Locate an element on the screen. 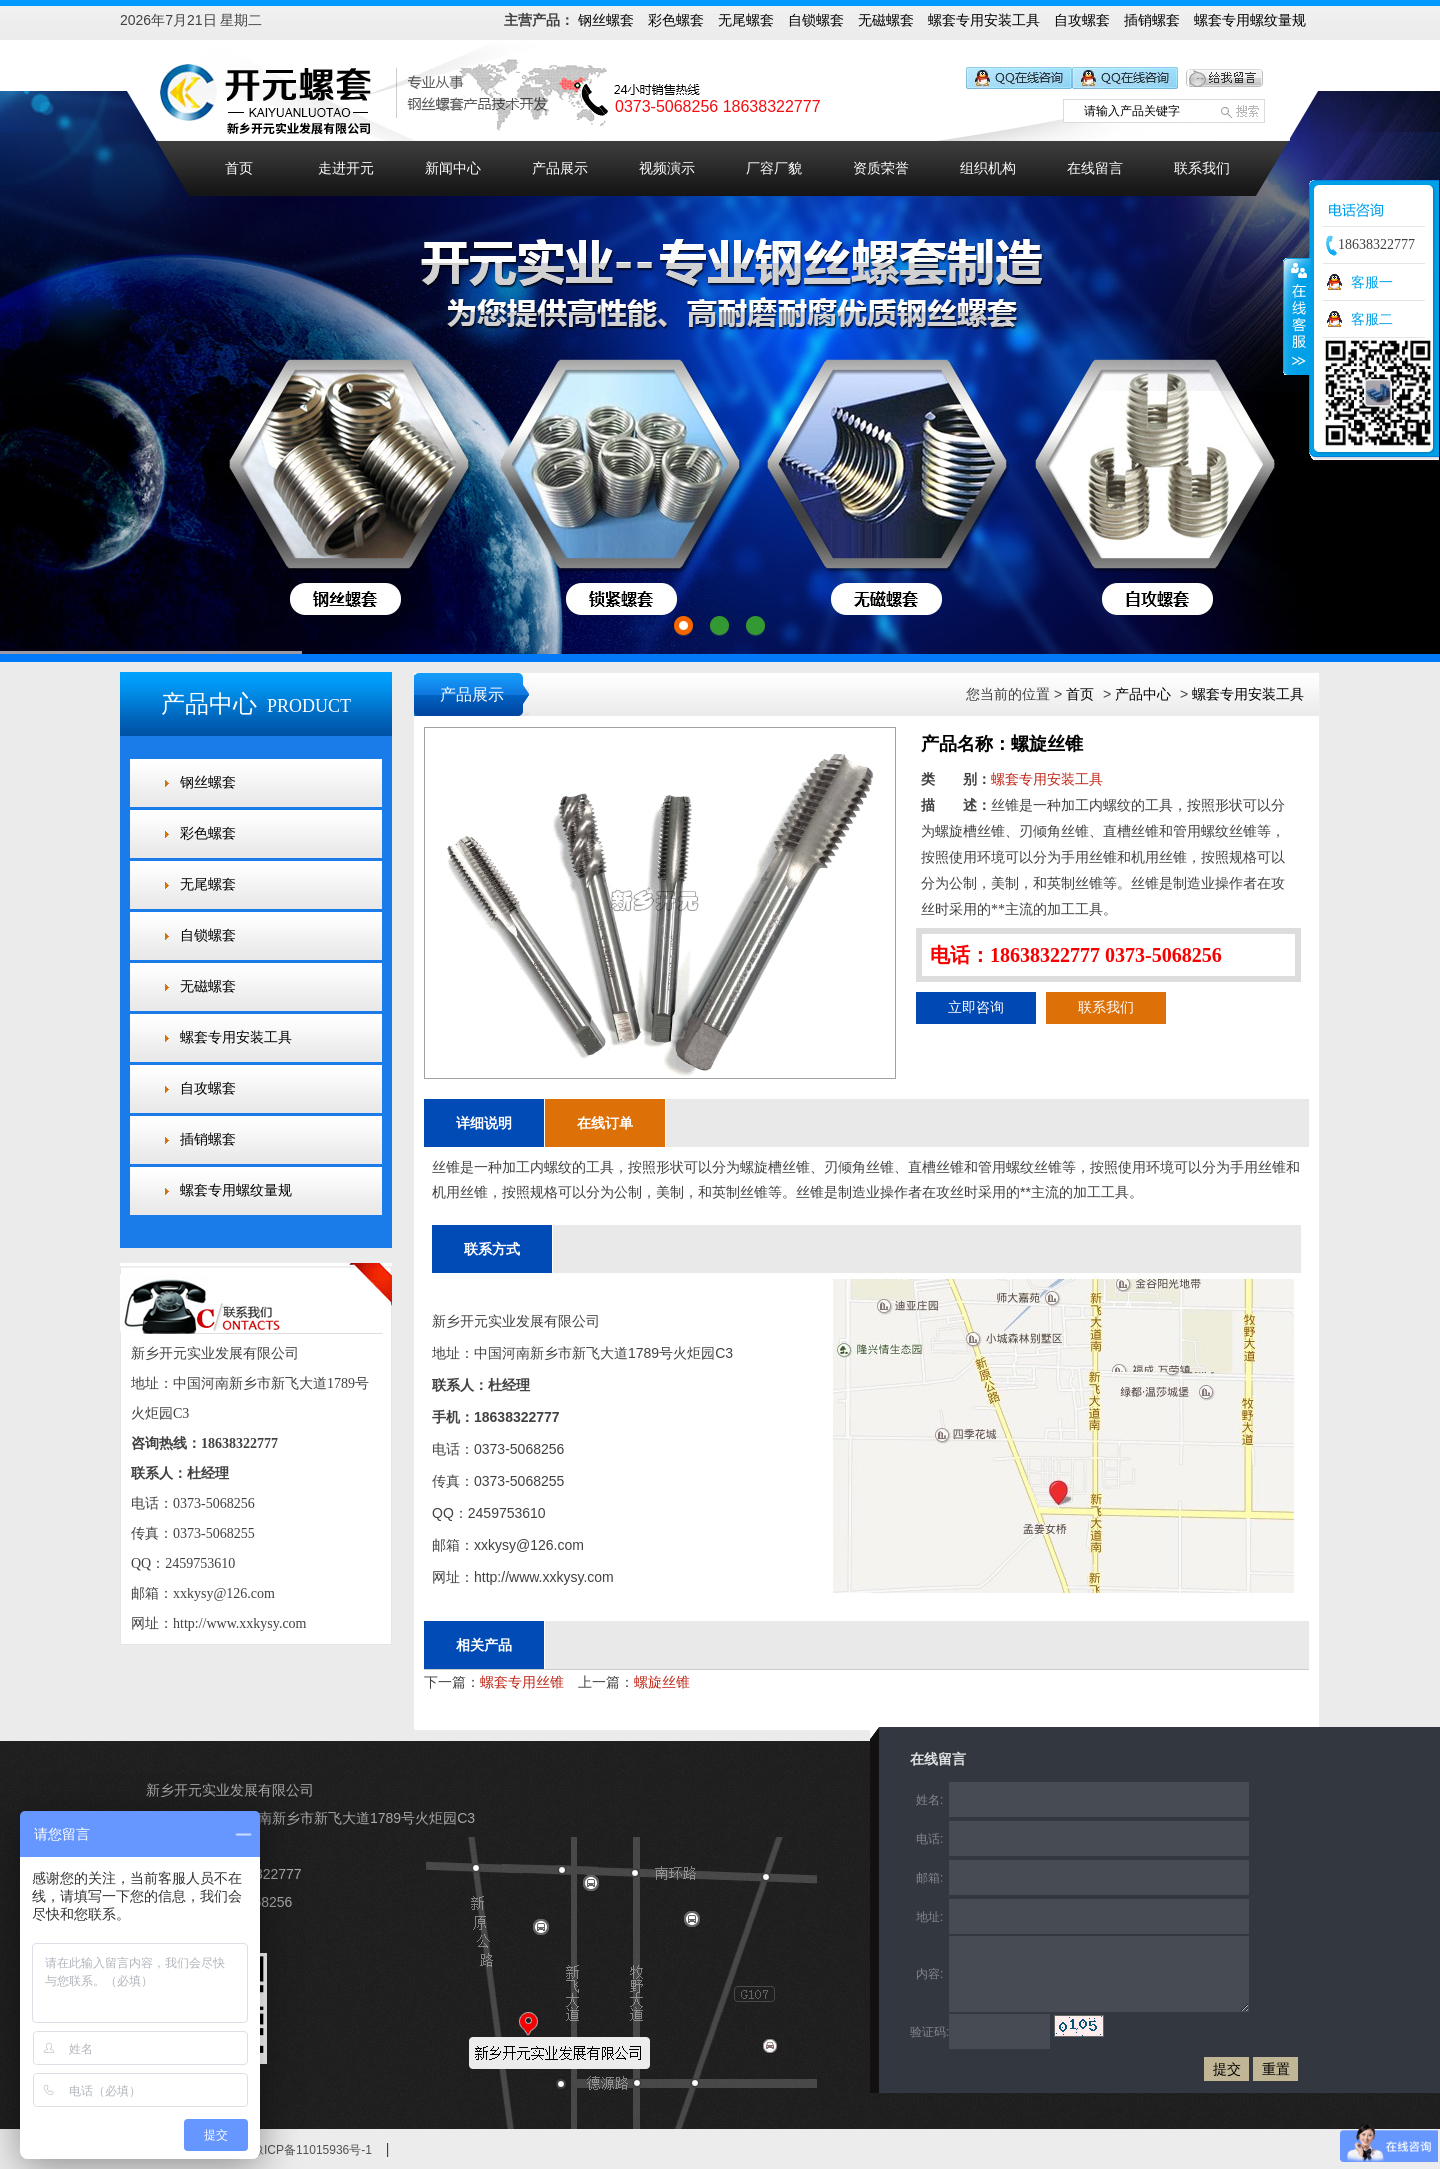 Image resolution: width=1440 pixels, height=2169 pixels. 提交 is located at coordinates (1227, 2069).